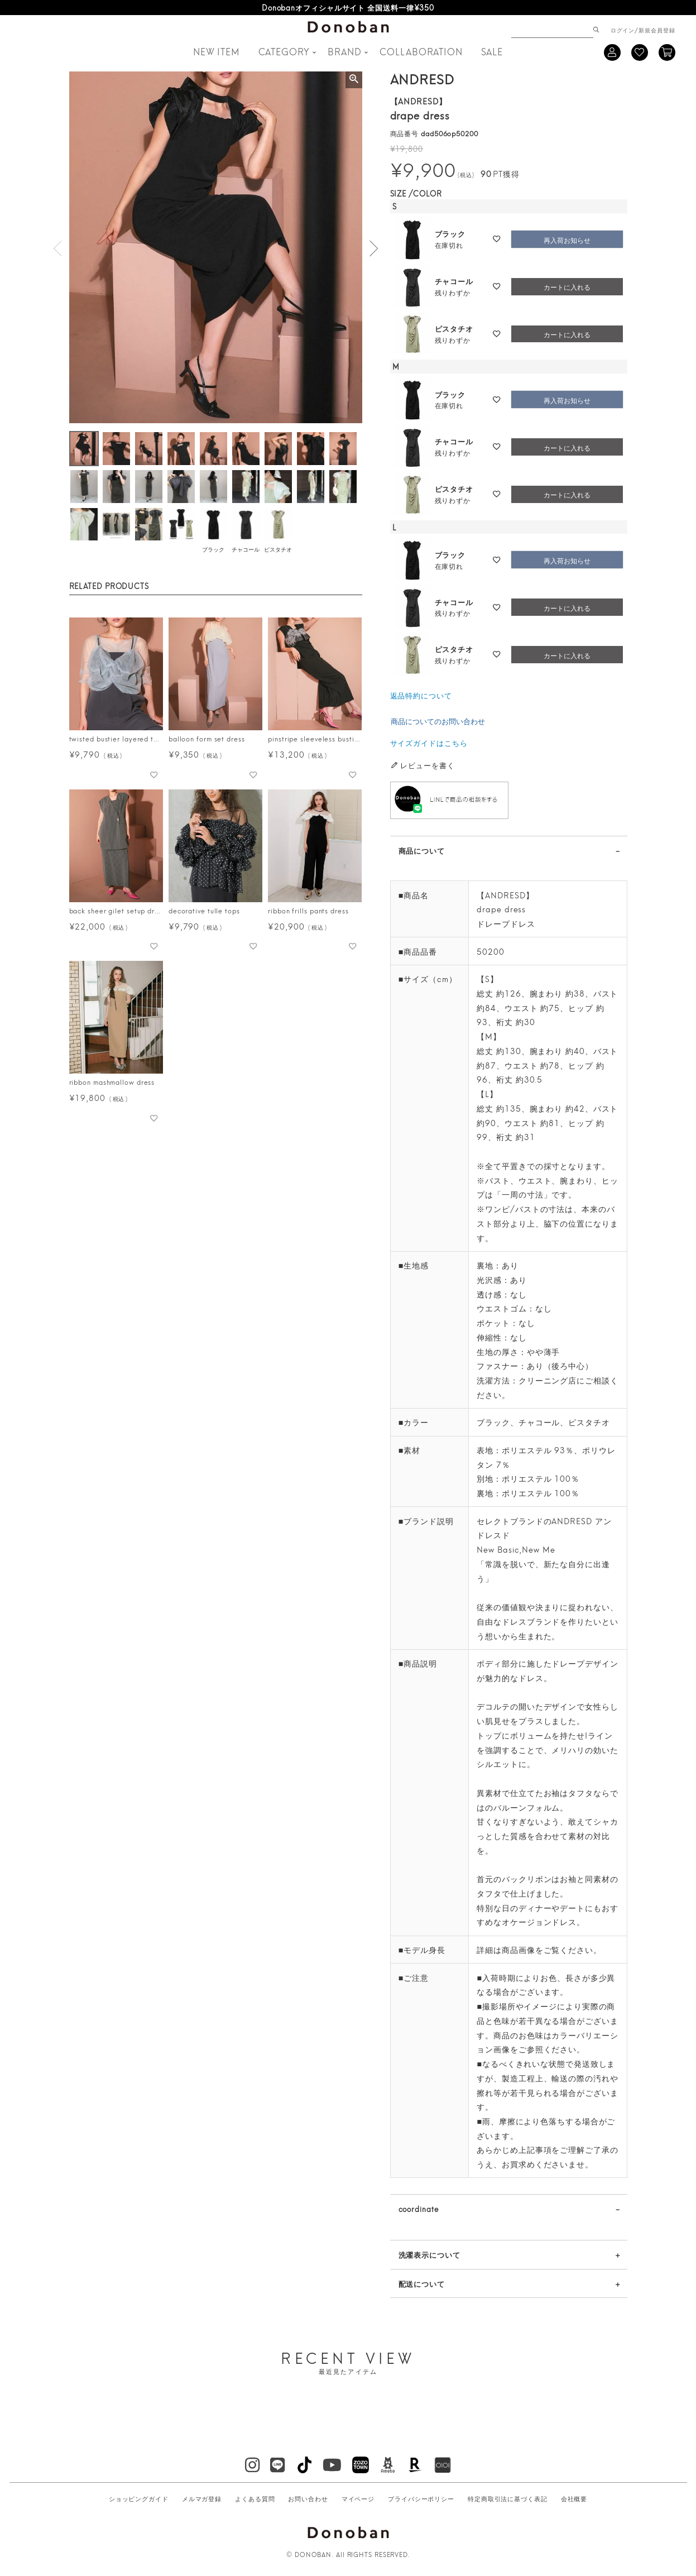 The width and height of the screenshot is (696, 2576). What do you see at coordinates (429, 742) in the screenshot?
I see `サイズガイドはこちら` at bounding box center [429, 742].